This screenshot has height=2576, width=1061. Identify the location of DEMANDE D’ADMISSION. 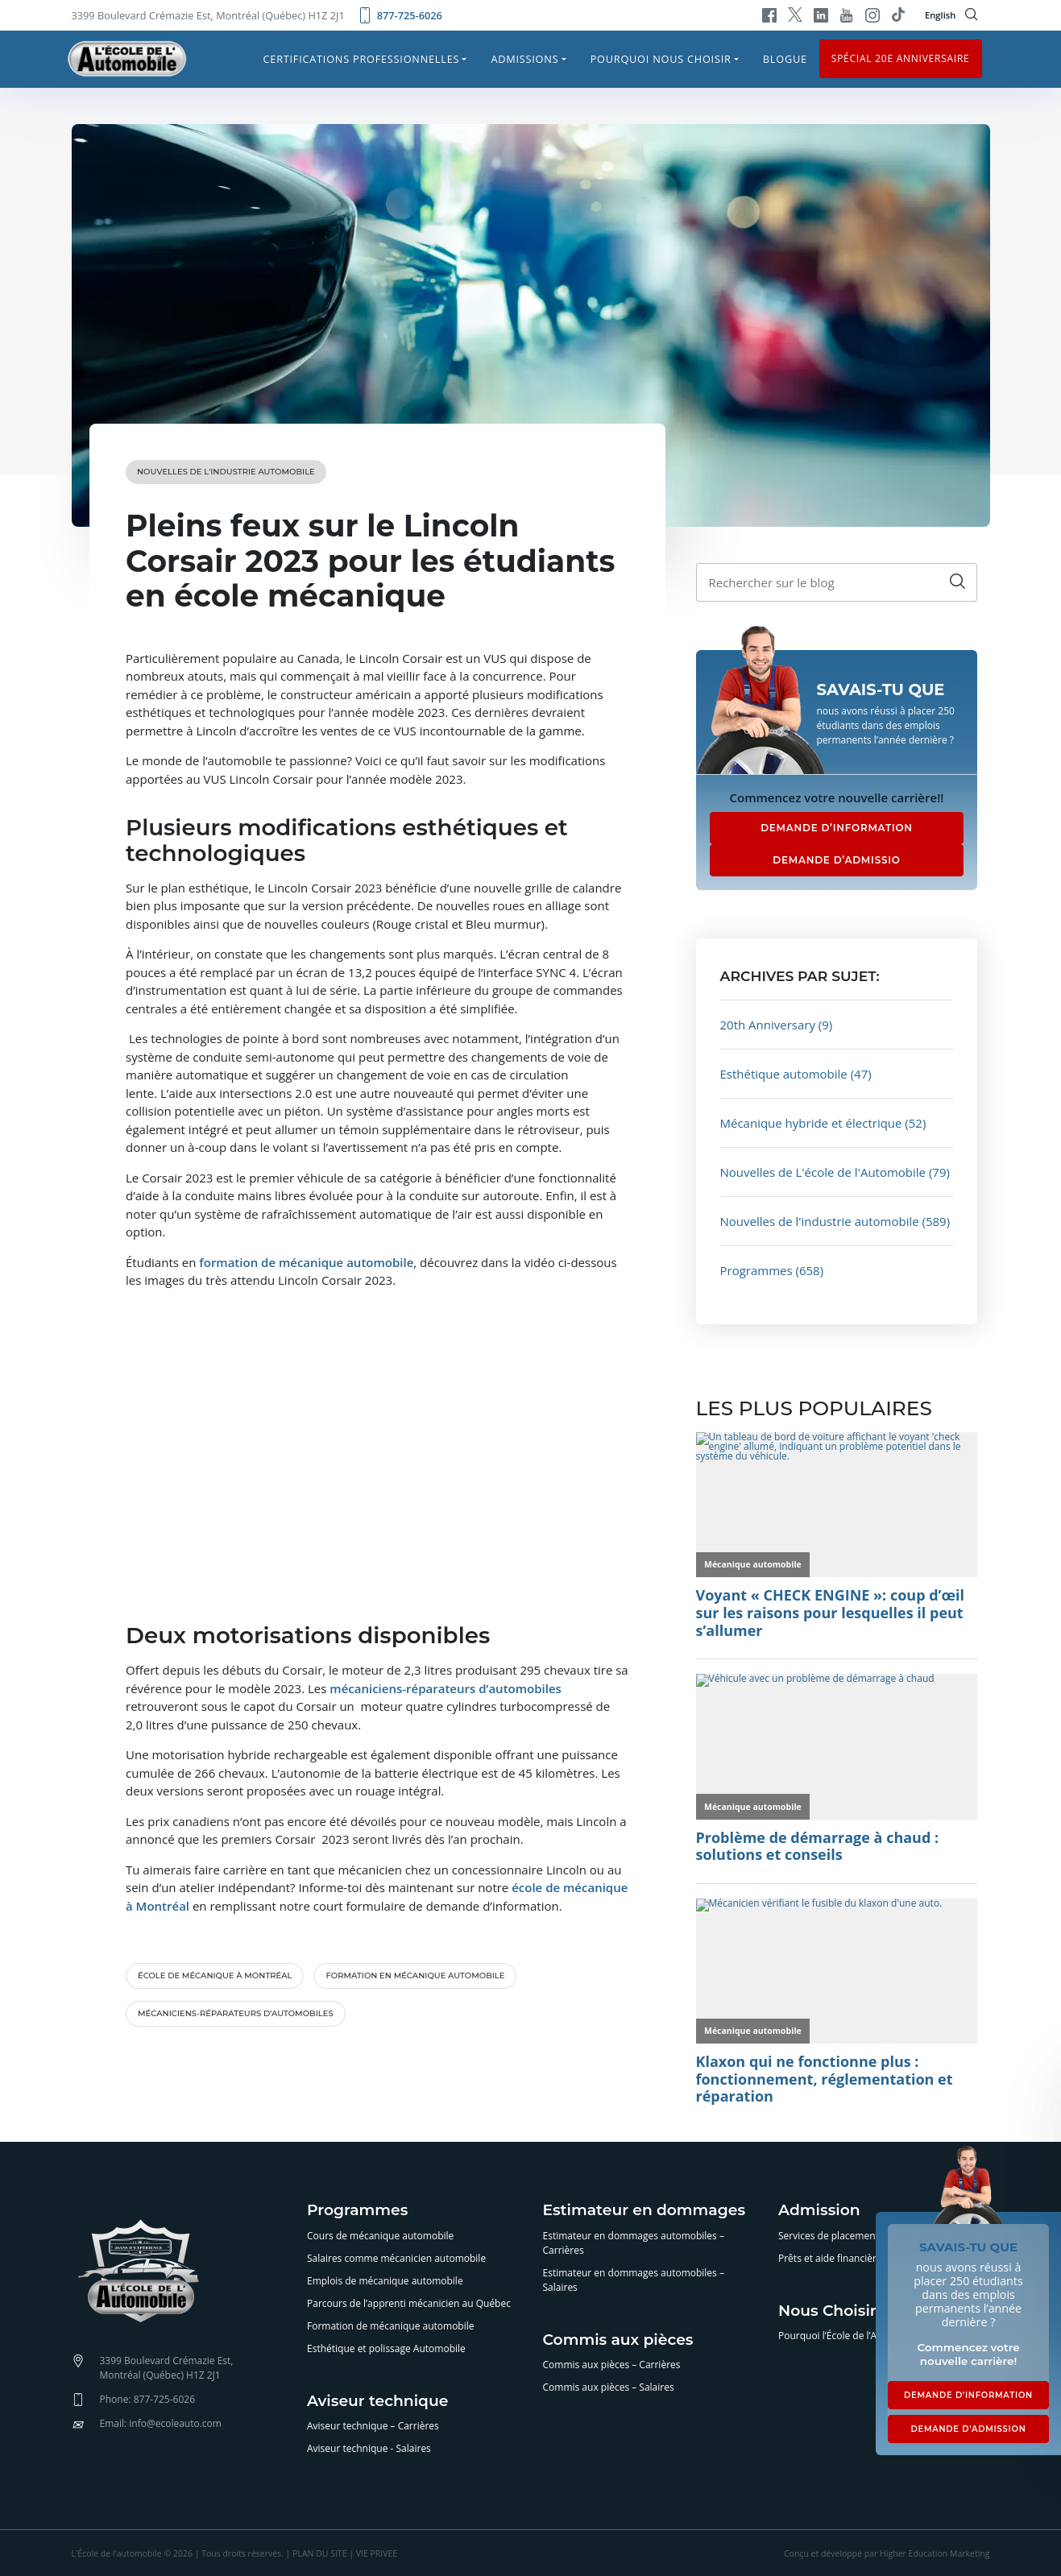
(968, 2429).